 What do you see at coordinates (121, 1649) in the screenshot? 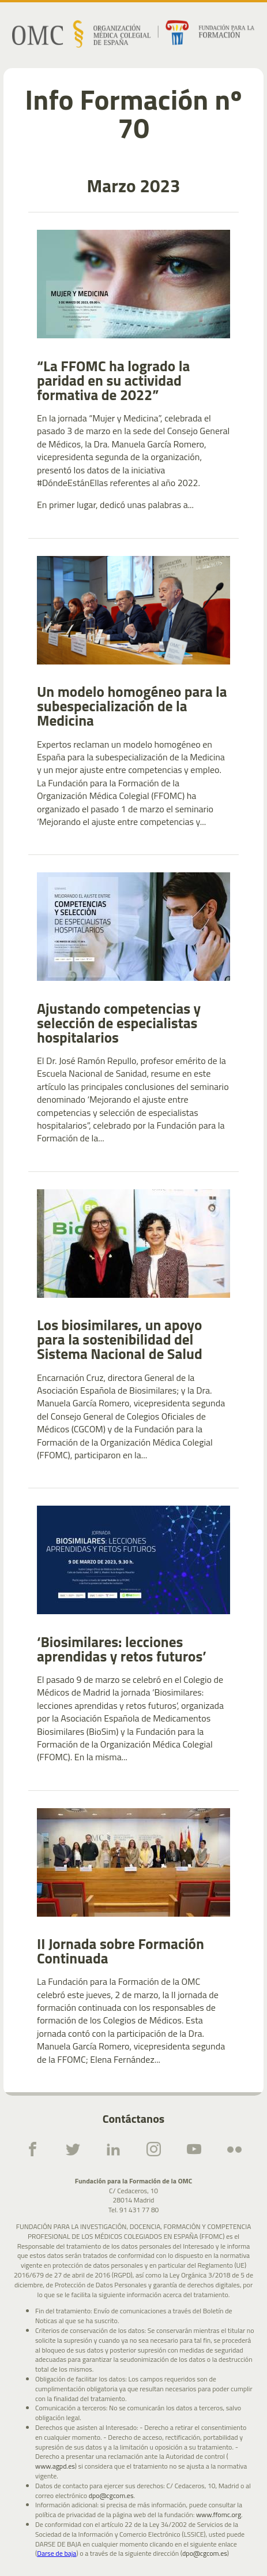
I see `‘Biosimilares: lecciones aprendidas y retos futuros’` at bounding box center [121, 1649].